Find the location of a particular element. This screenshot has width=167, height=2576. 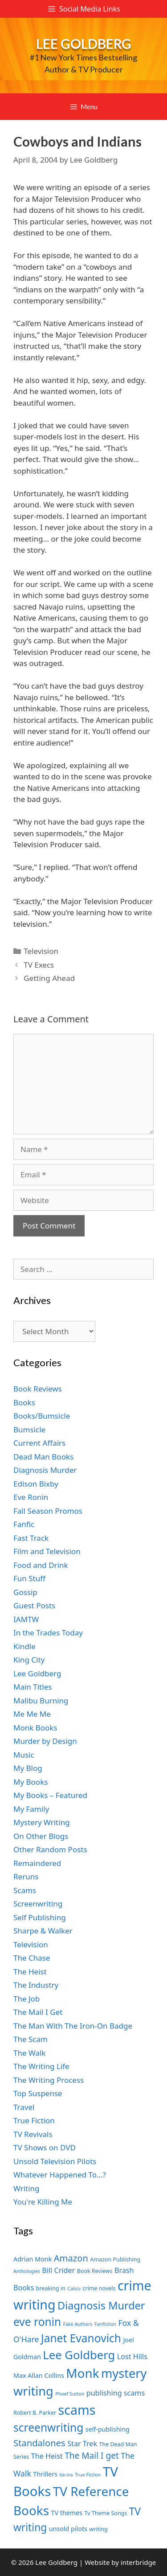

Monk Books is located at coordinates (35, 1728).